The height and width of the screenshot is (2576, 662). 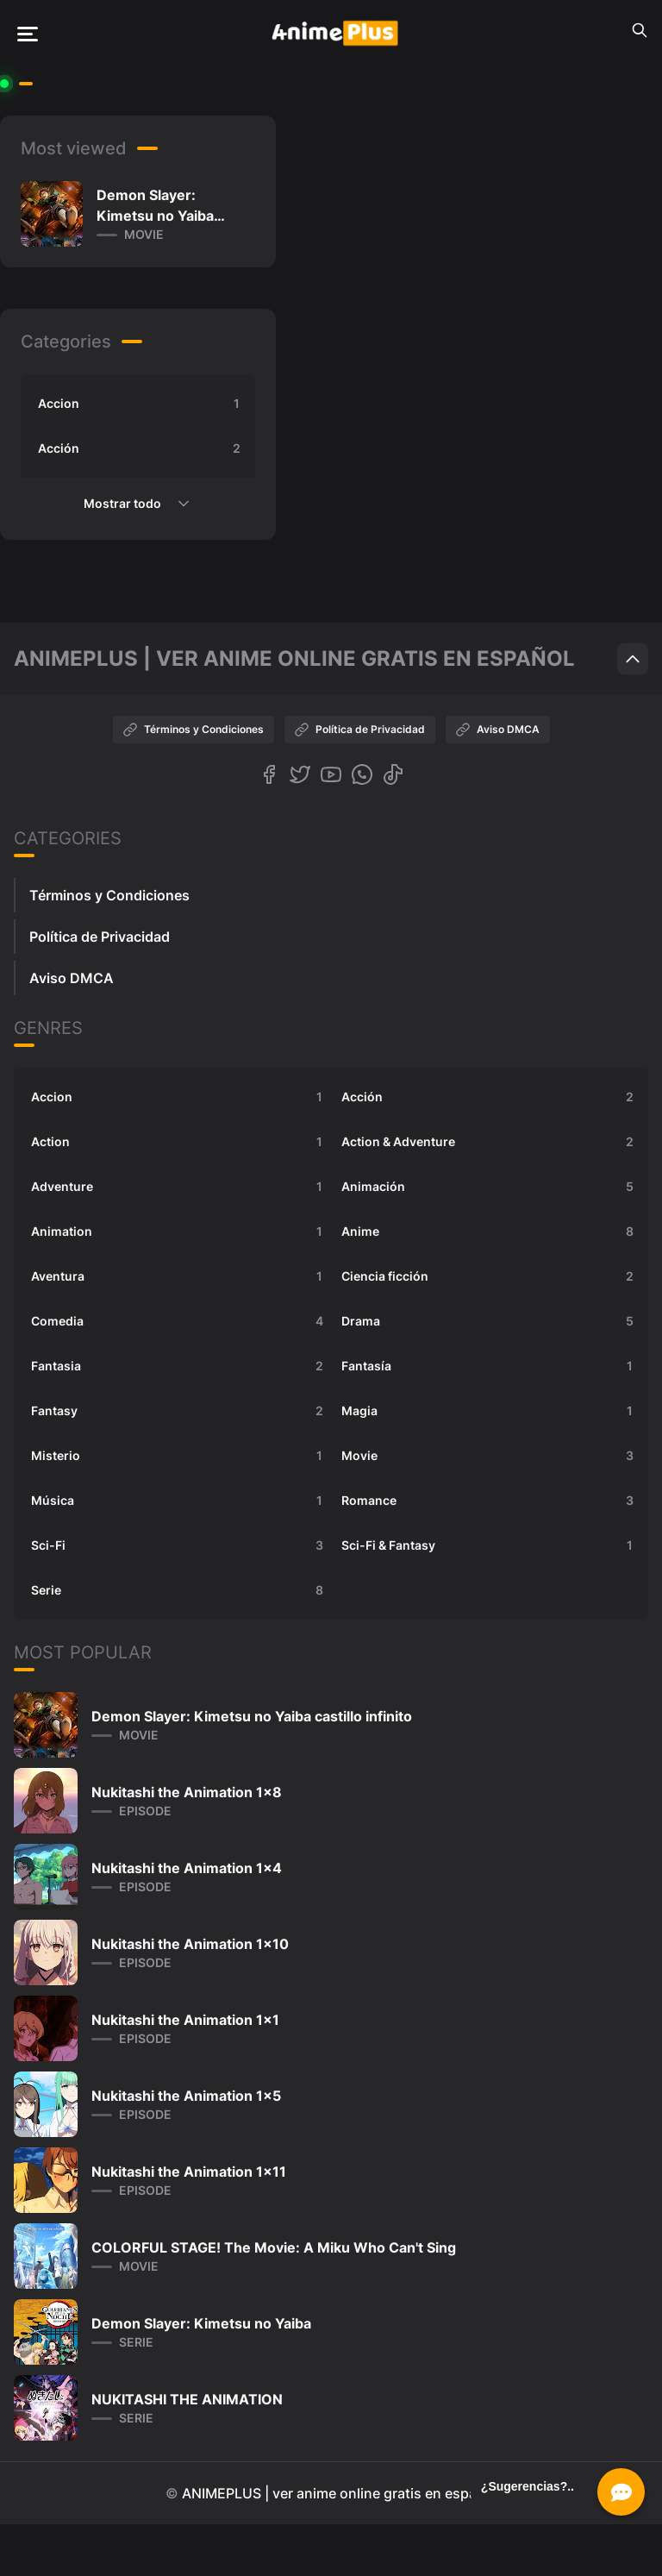 I want to click on Movie, so click(x=489, y=1455).